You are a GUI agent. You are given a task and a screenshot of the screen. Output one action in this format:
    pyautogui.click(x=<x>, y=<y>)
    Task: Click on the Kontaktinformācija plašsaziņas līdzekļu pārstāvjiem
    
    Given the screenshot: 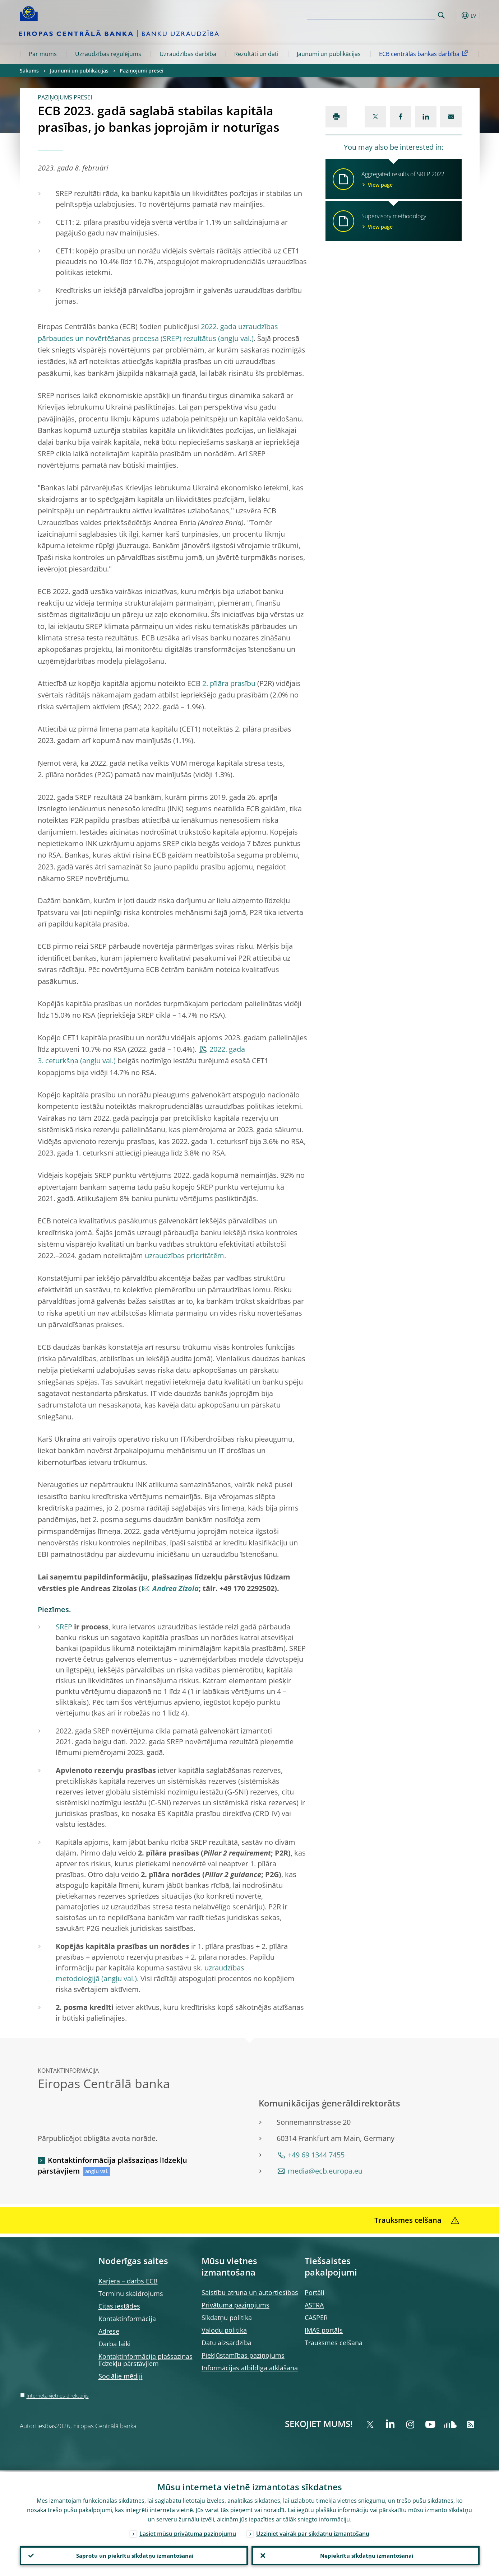 What is the action you would take?
    pyautogui.click(x=112, y=2165)
    